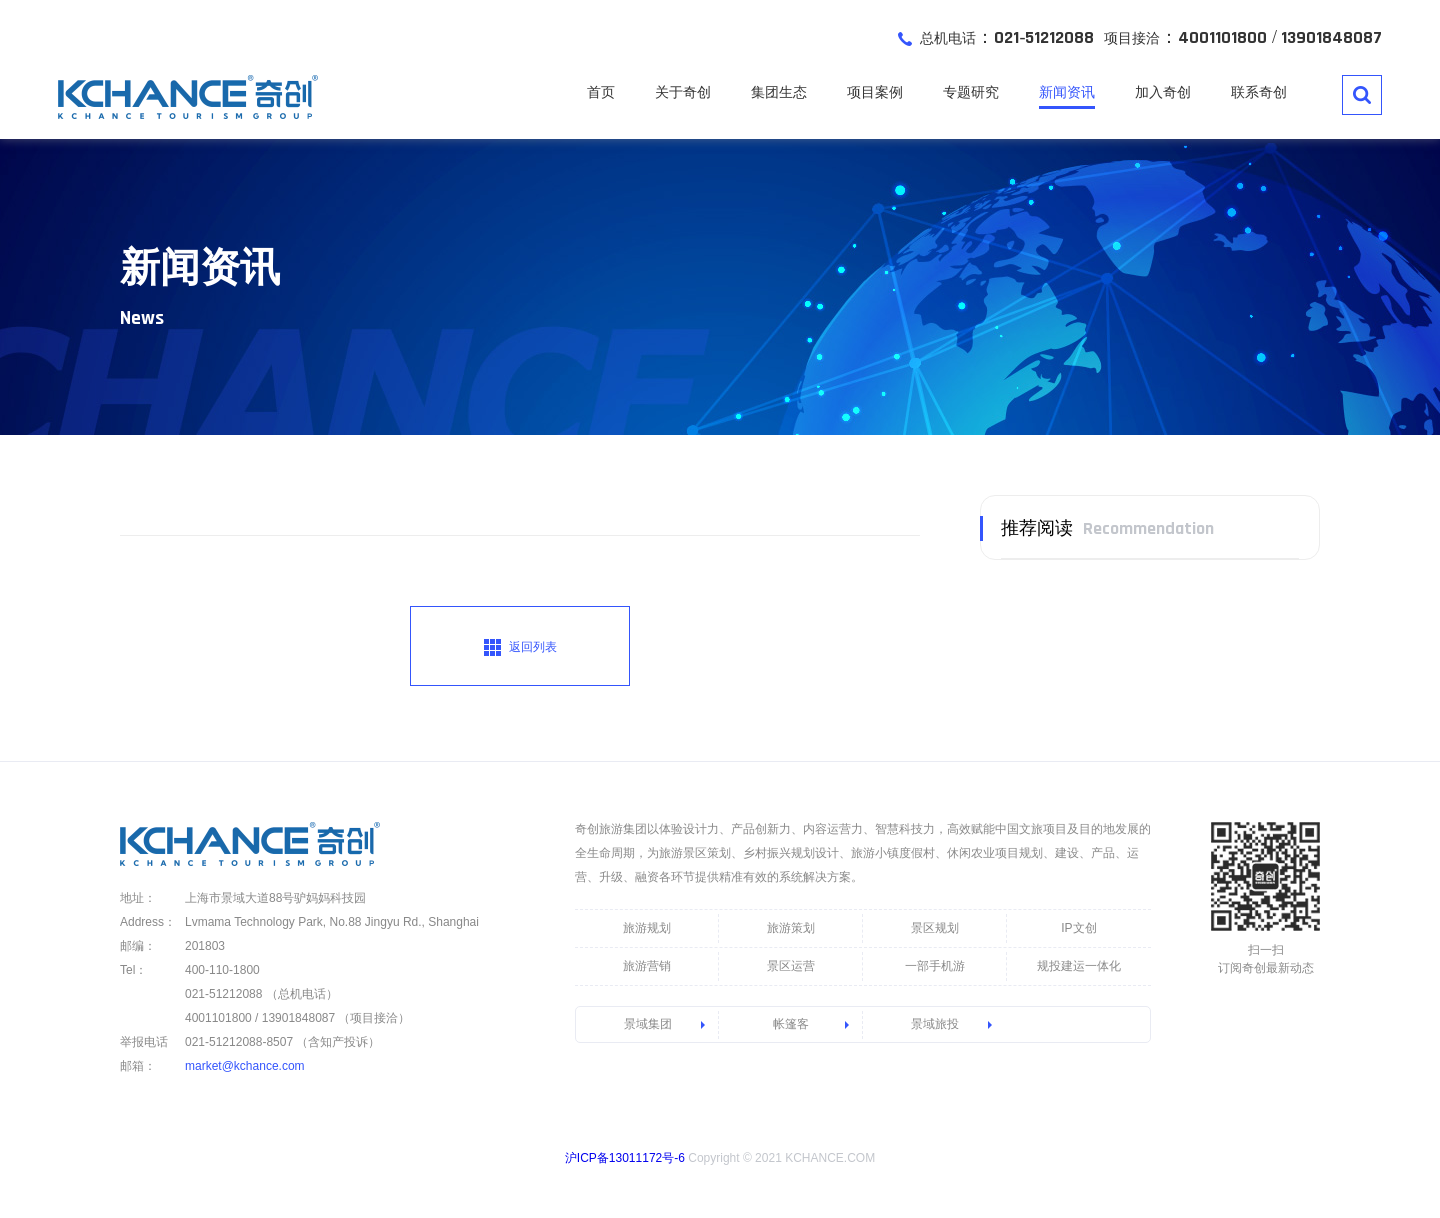  Describe the element at coordinates (791, 1024) in the screenshot. I see `帐篷客` at that location.